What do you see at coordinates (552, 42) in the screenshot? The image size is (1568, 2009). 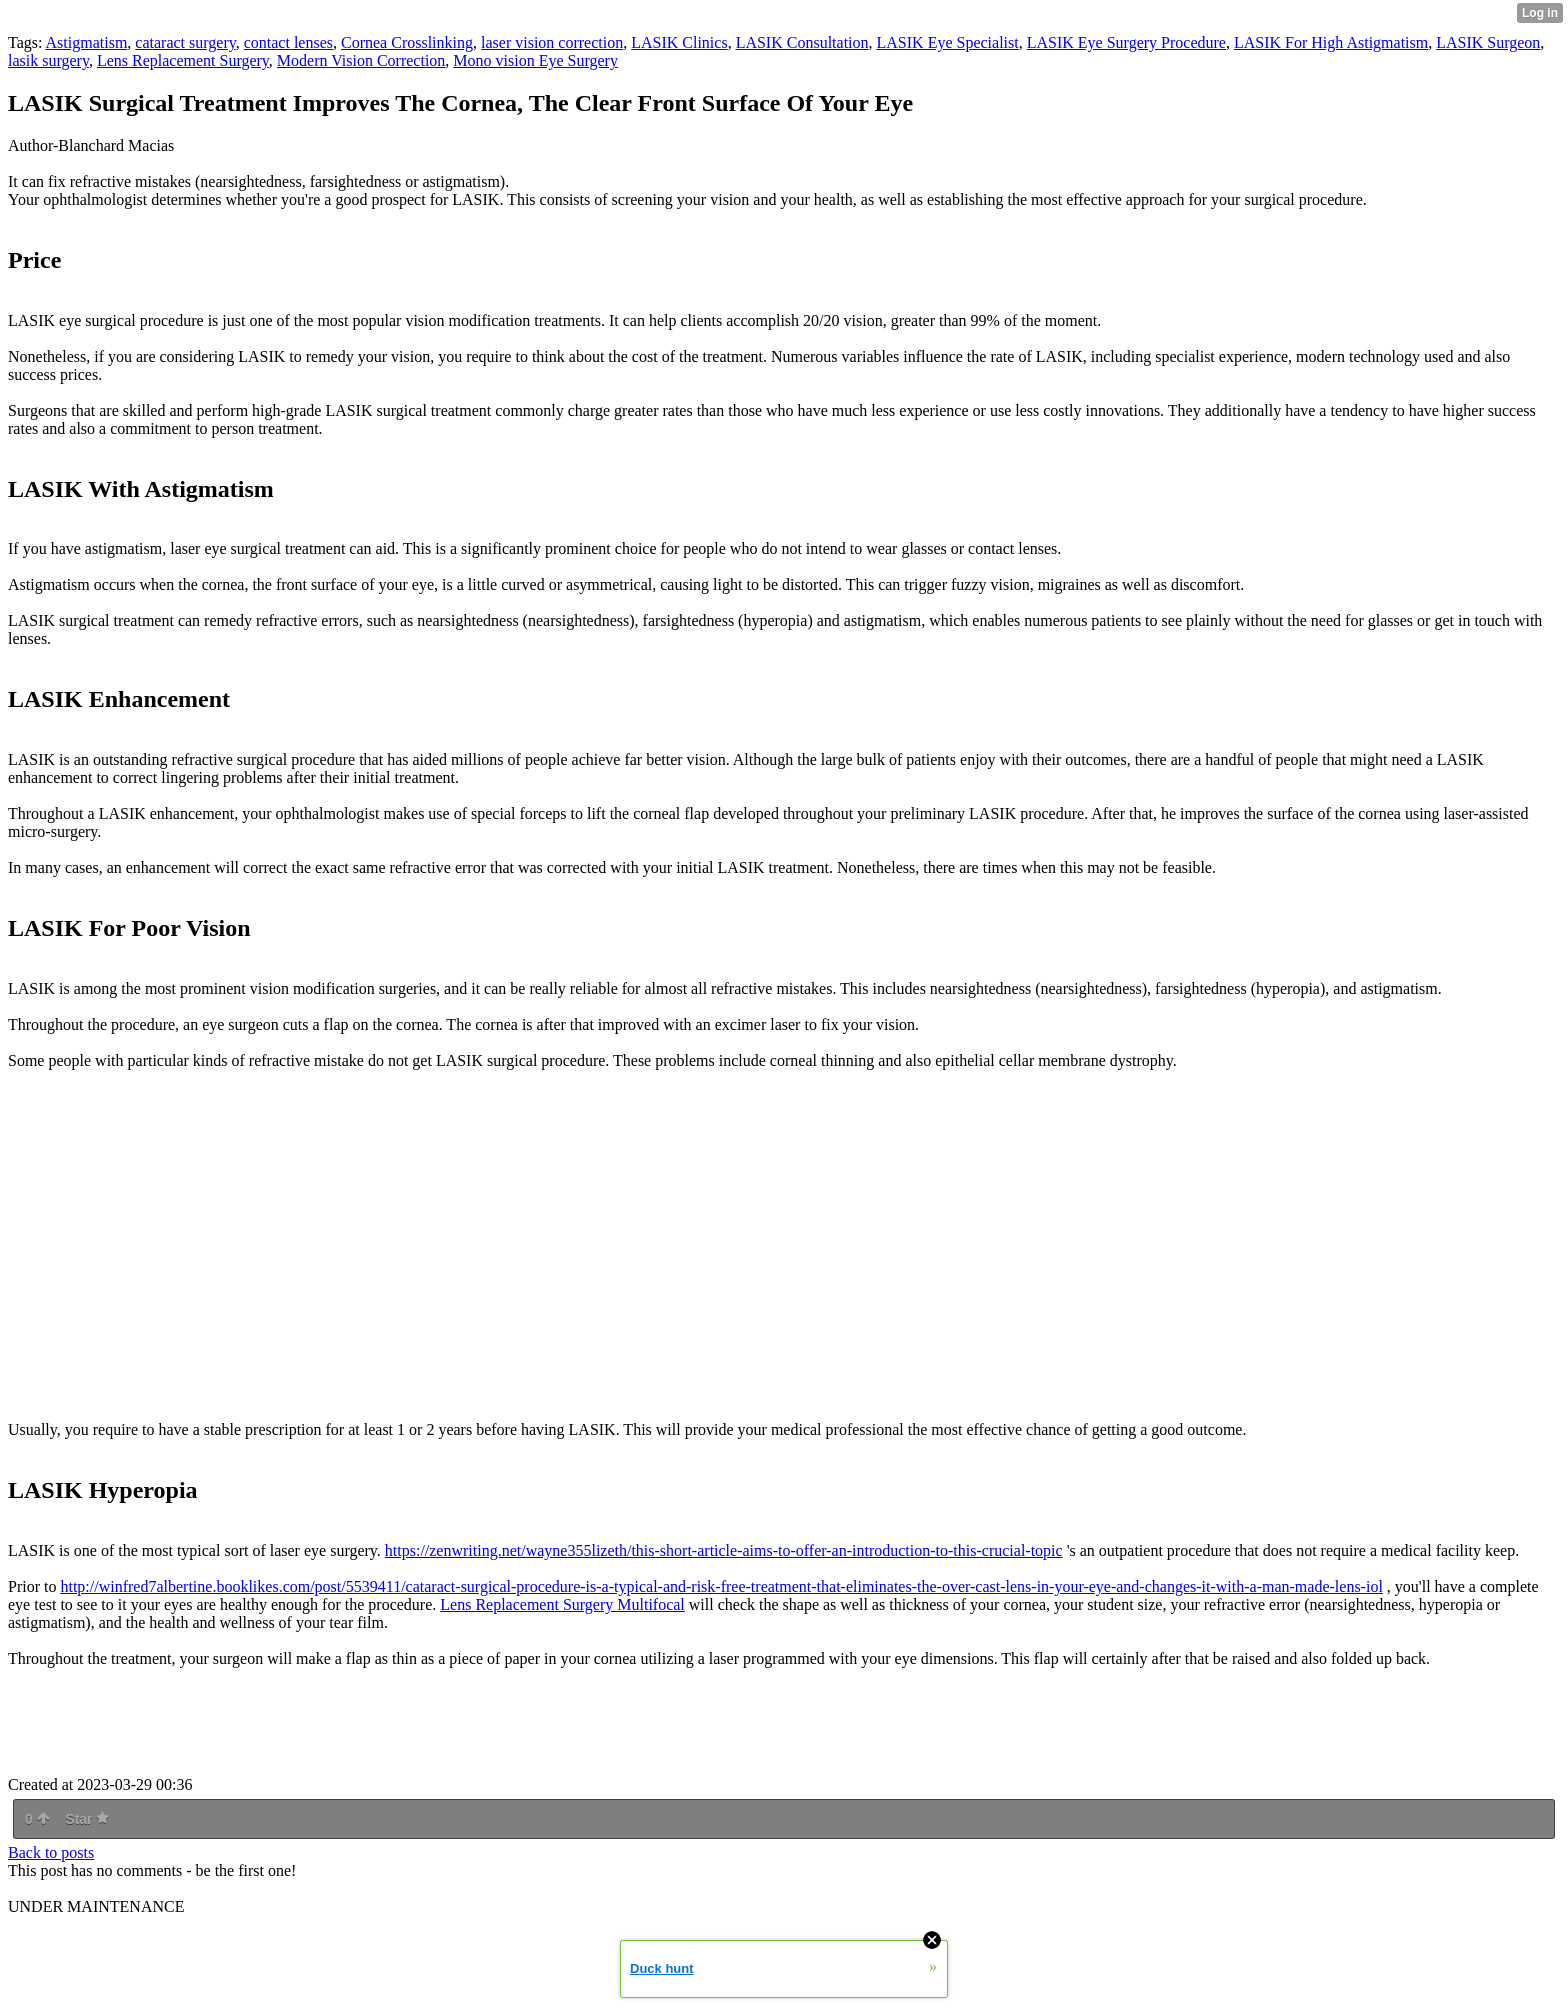 I see `laser vision correction` at bounding box center [552, 42].